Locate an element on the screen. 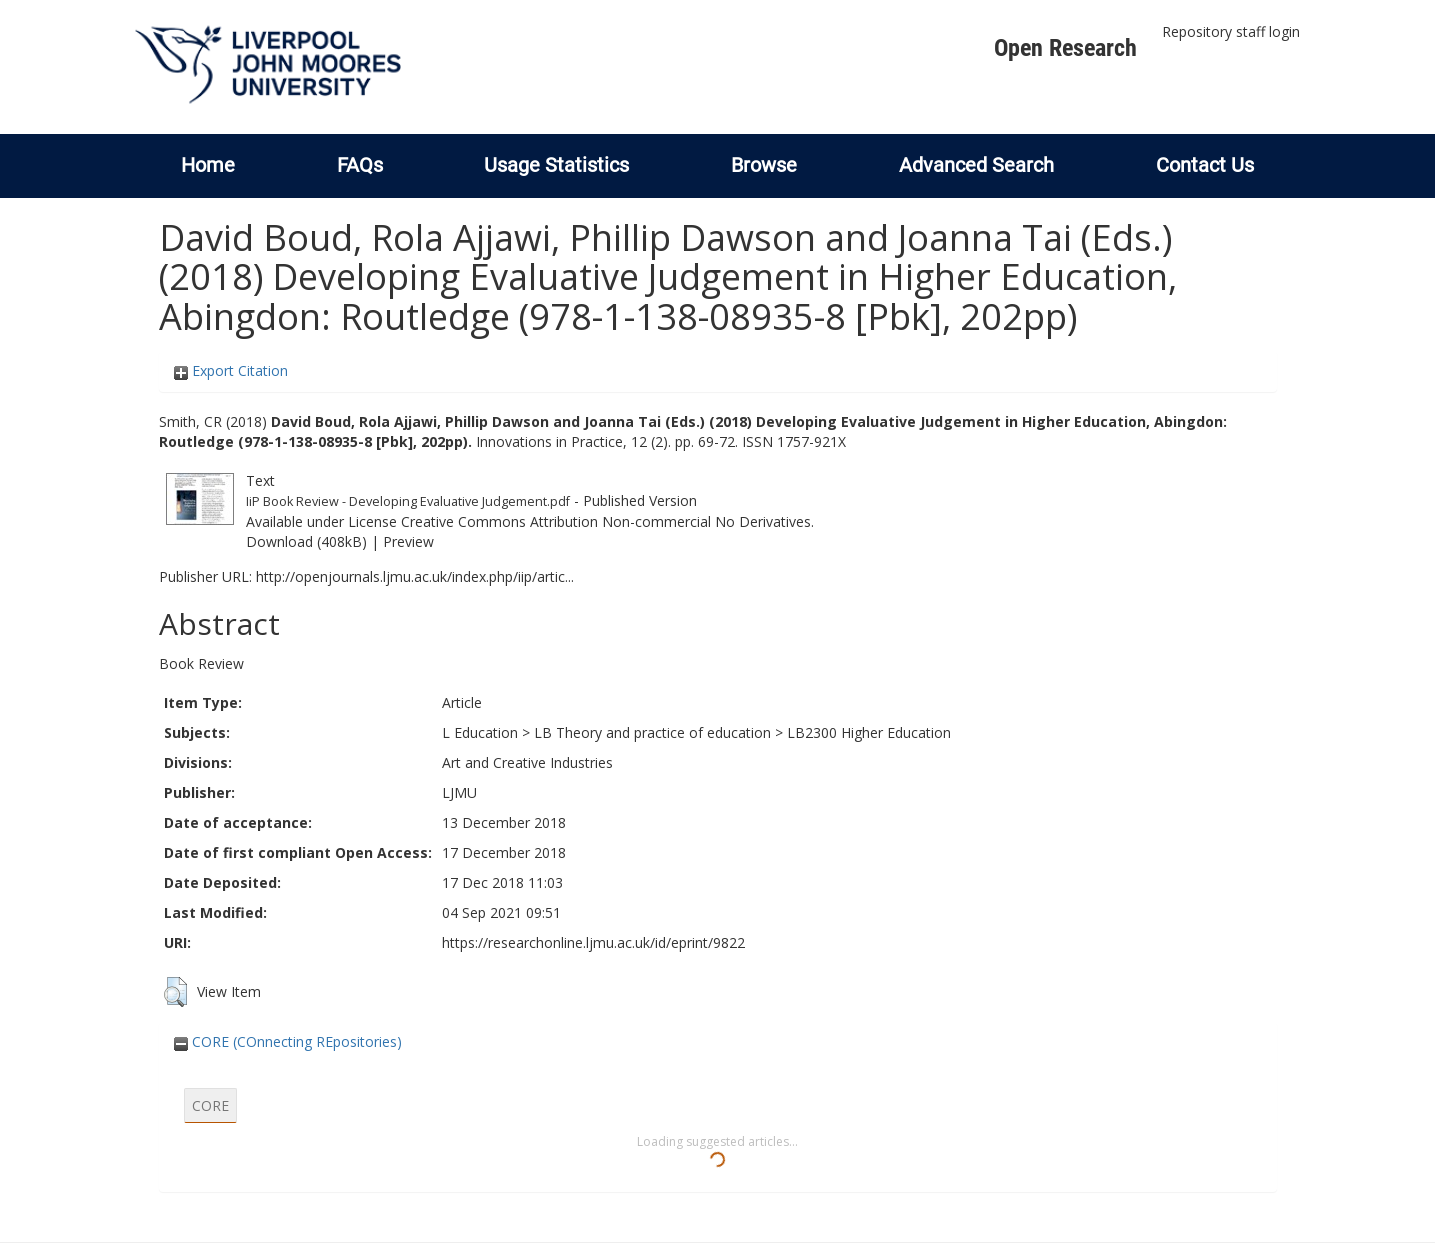 The height and width of the screenshot is (1243, 1435). L Education is located at coordinates (480, 732).